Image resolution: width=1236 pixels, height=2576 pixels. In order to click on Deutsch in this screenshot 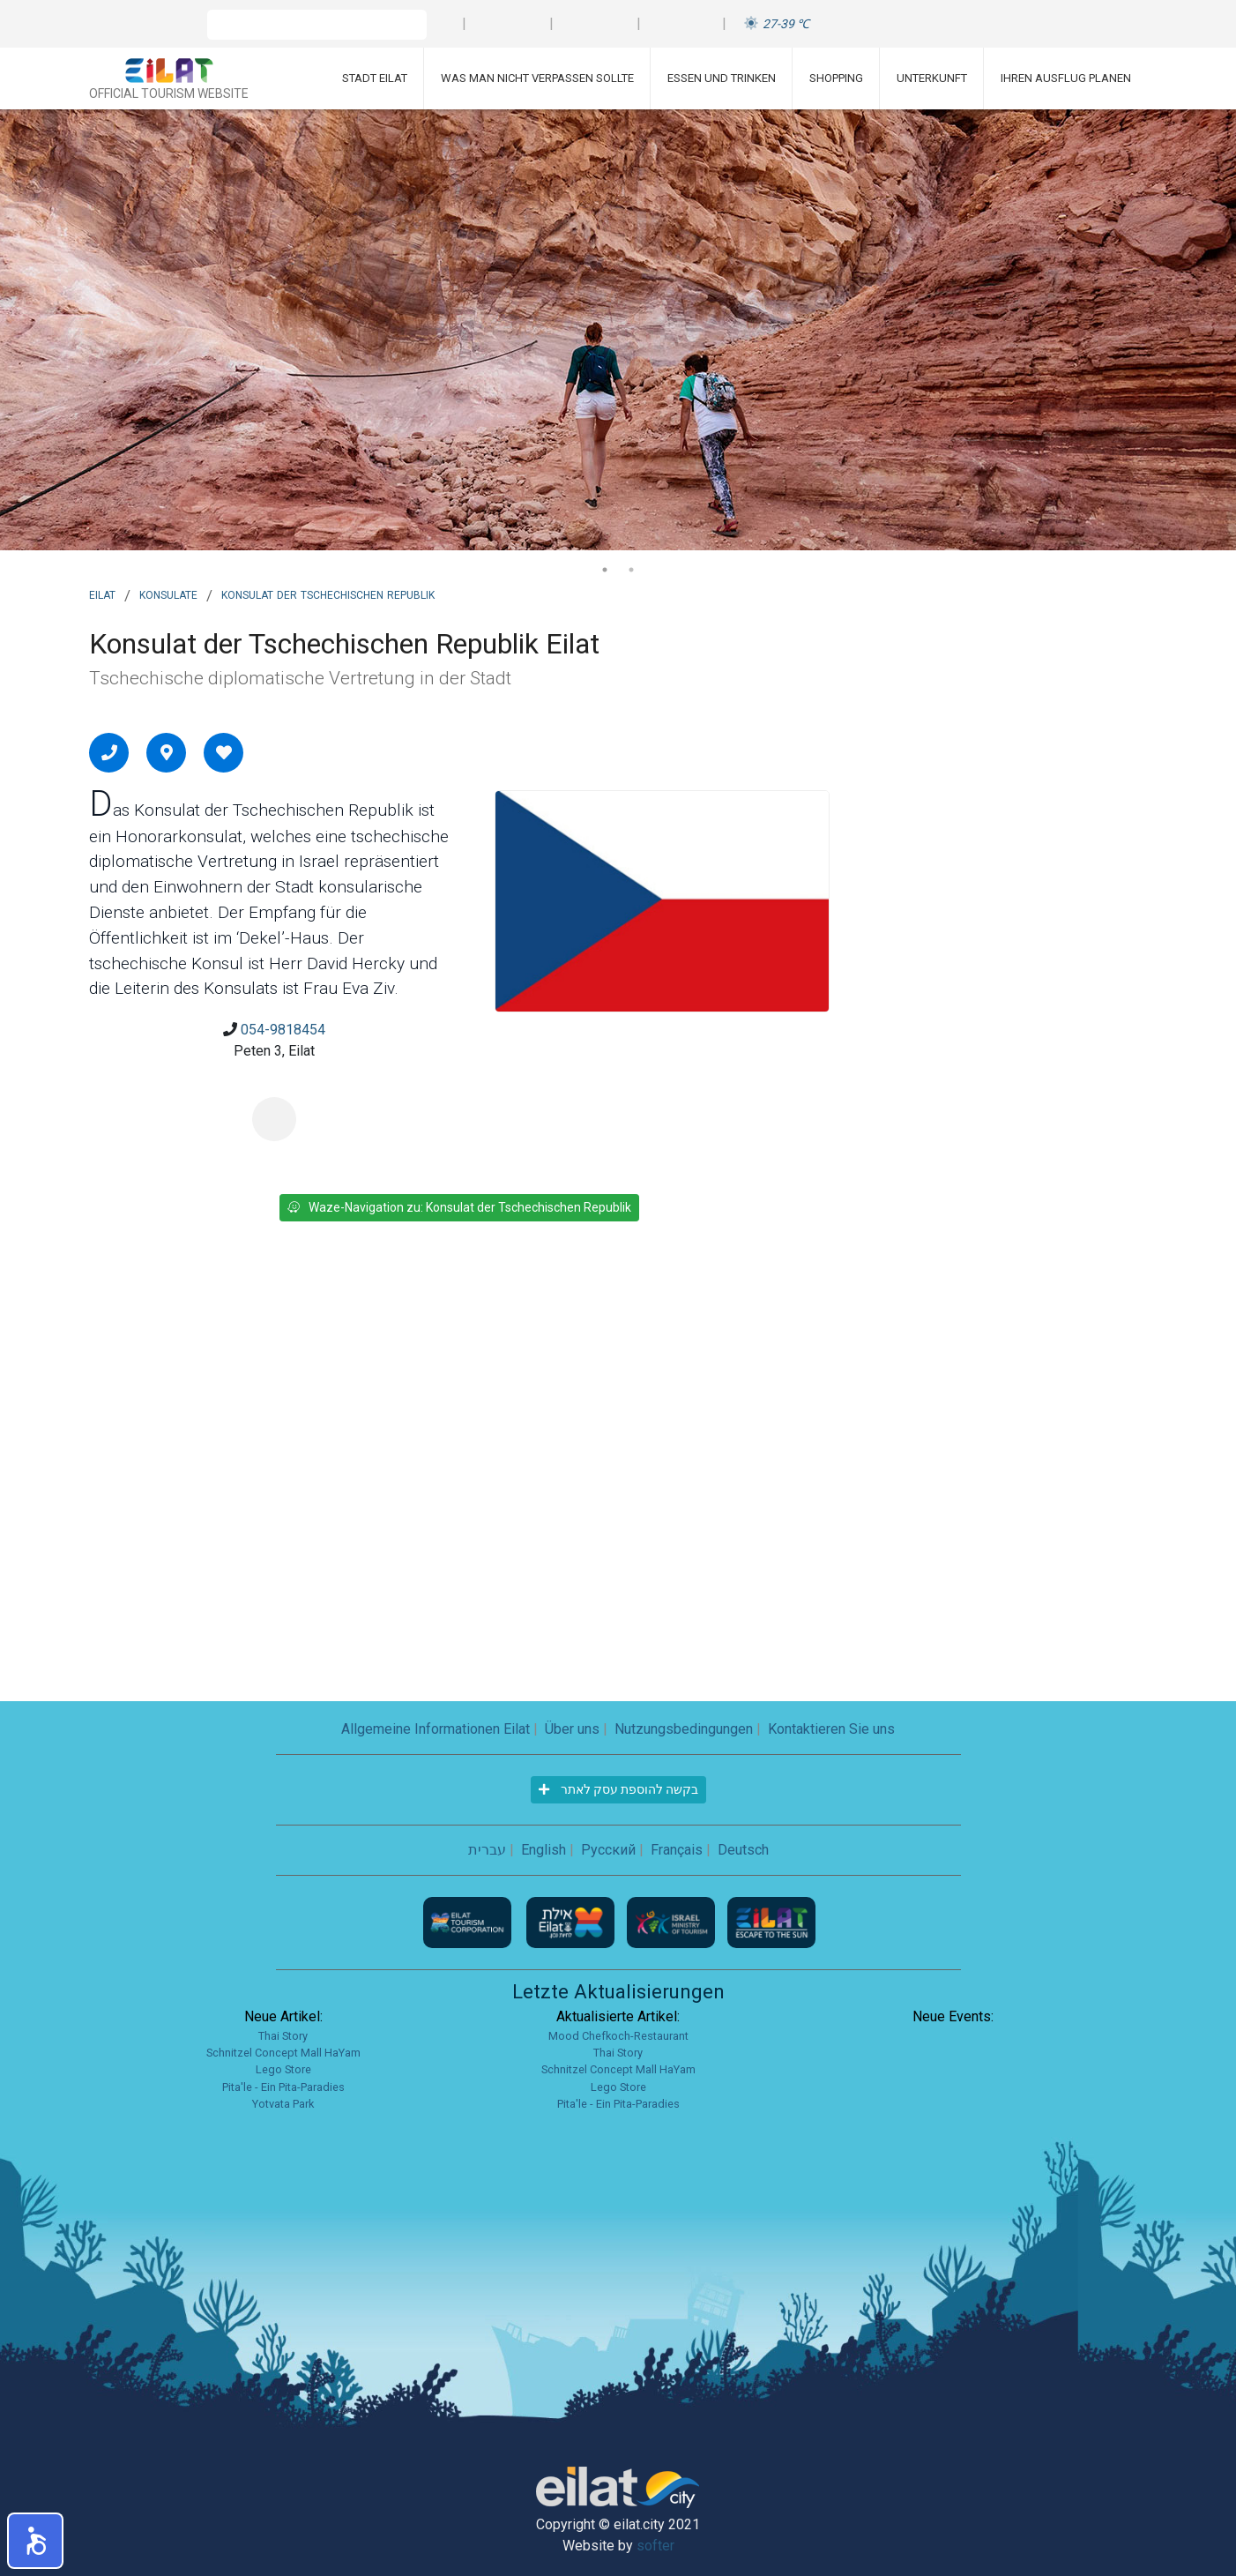, I will do `click(743, 1849)`.